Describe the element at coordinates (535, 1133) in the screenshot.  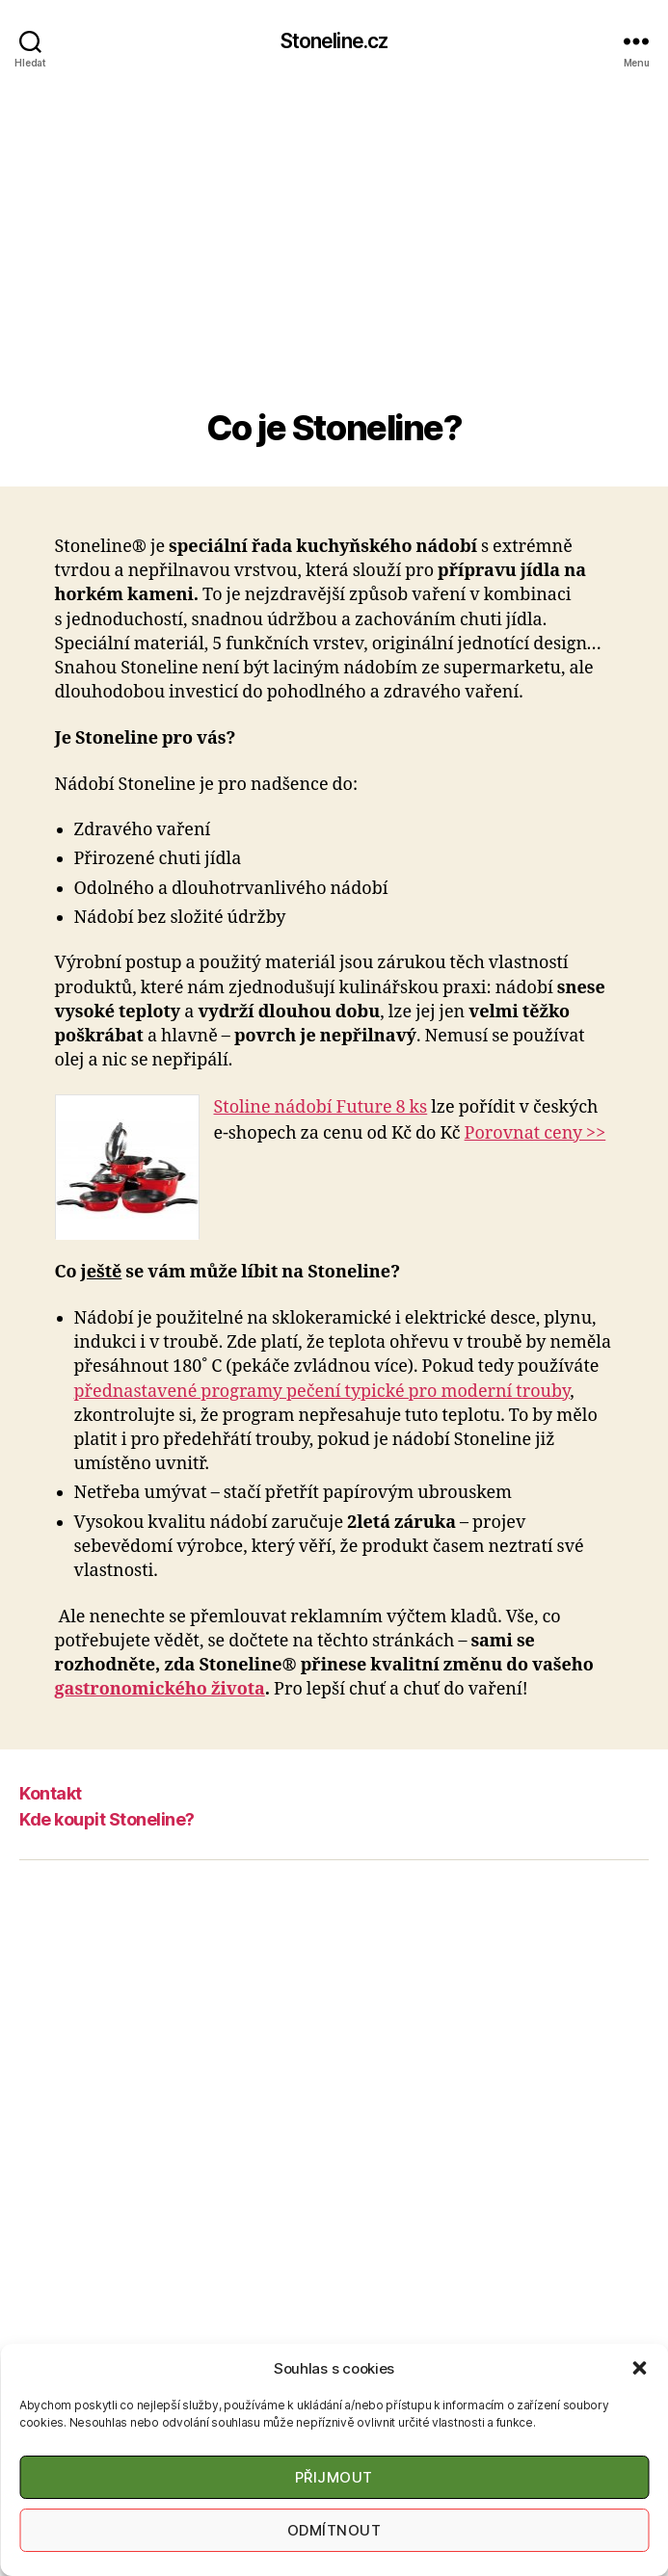
I see `Porovnat ceny >>` at that location.